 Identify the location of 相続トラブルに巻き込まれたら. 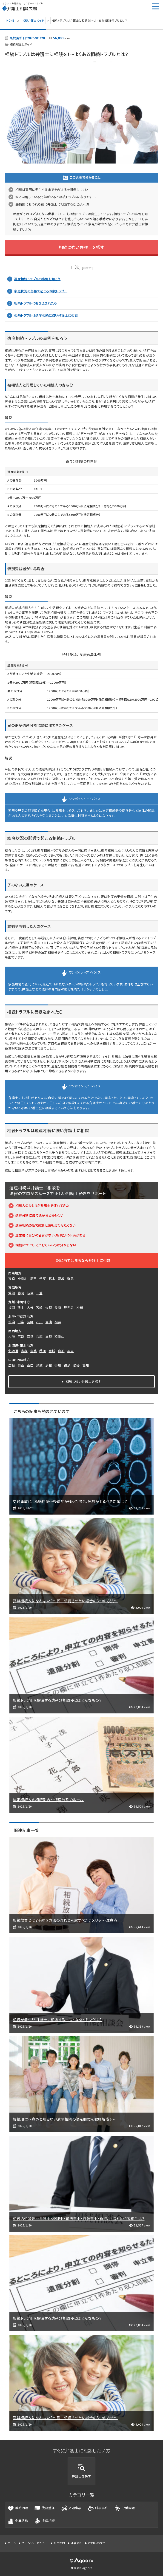
(35, 303).